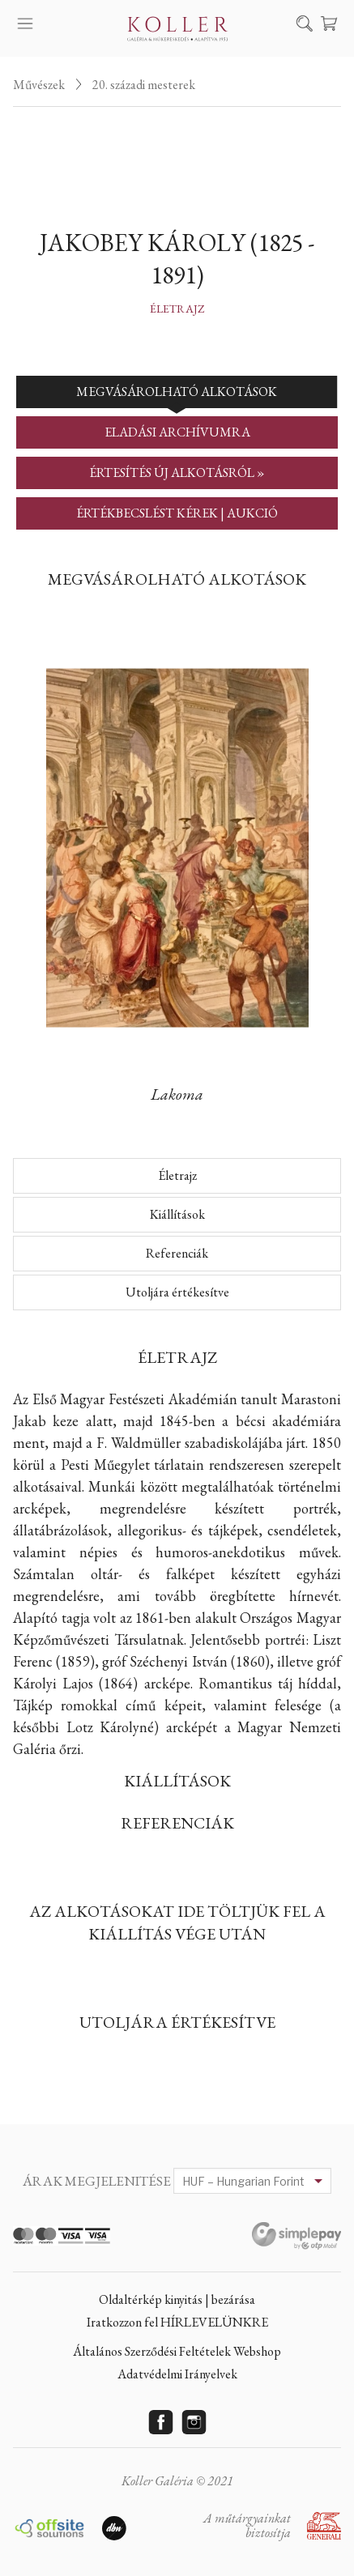  What do you see at coordinates (177, 1253) in the screenshot?
I see `Referenciák` at bounding box center [177, 1253].